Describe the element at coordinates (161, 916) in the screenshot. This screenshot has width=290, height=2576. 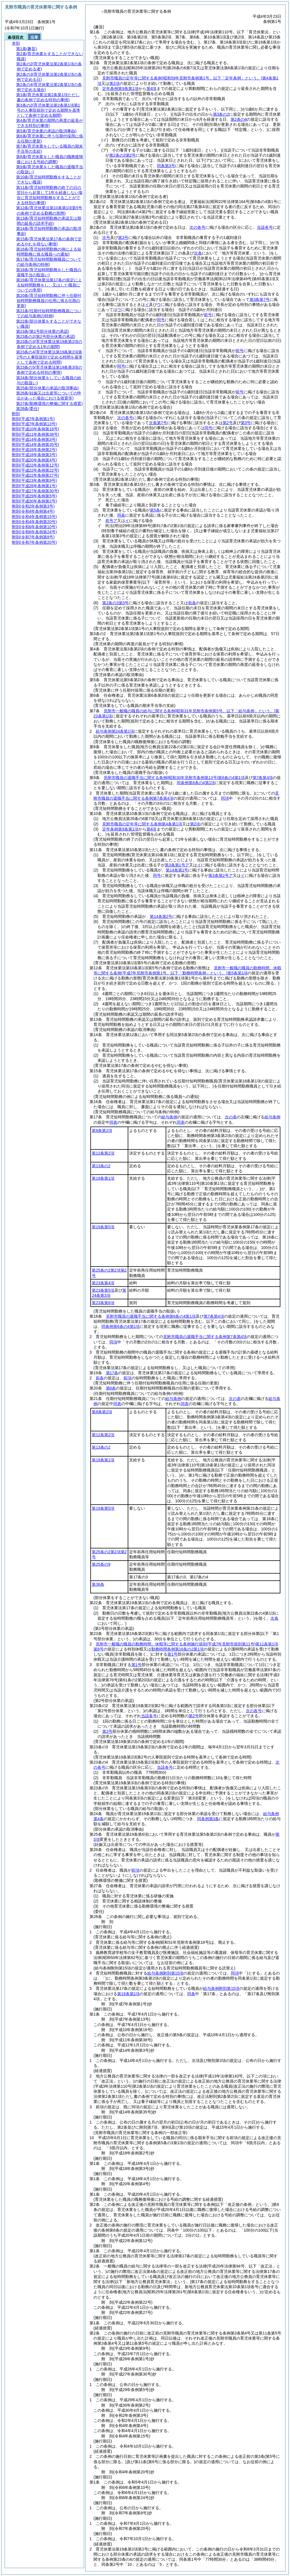
I see `第14条第2号` at that location.